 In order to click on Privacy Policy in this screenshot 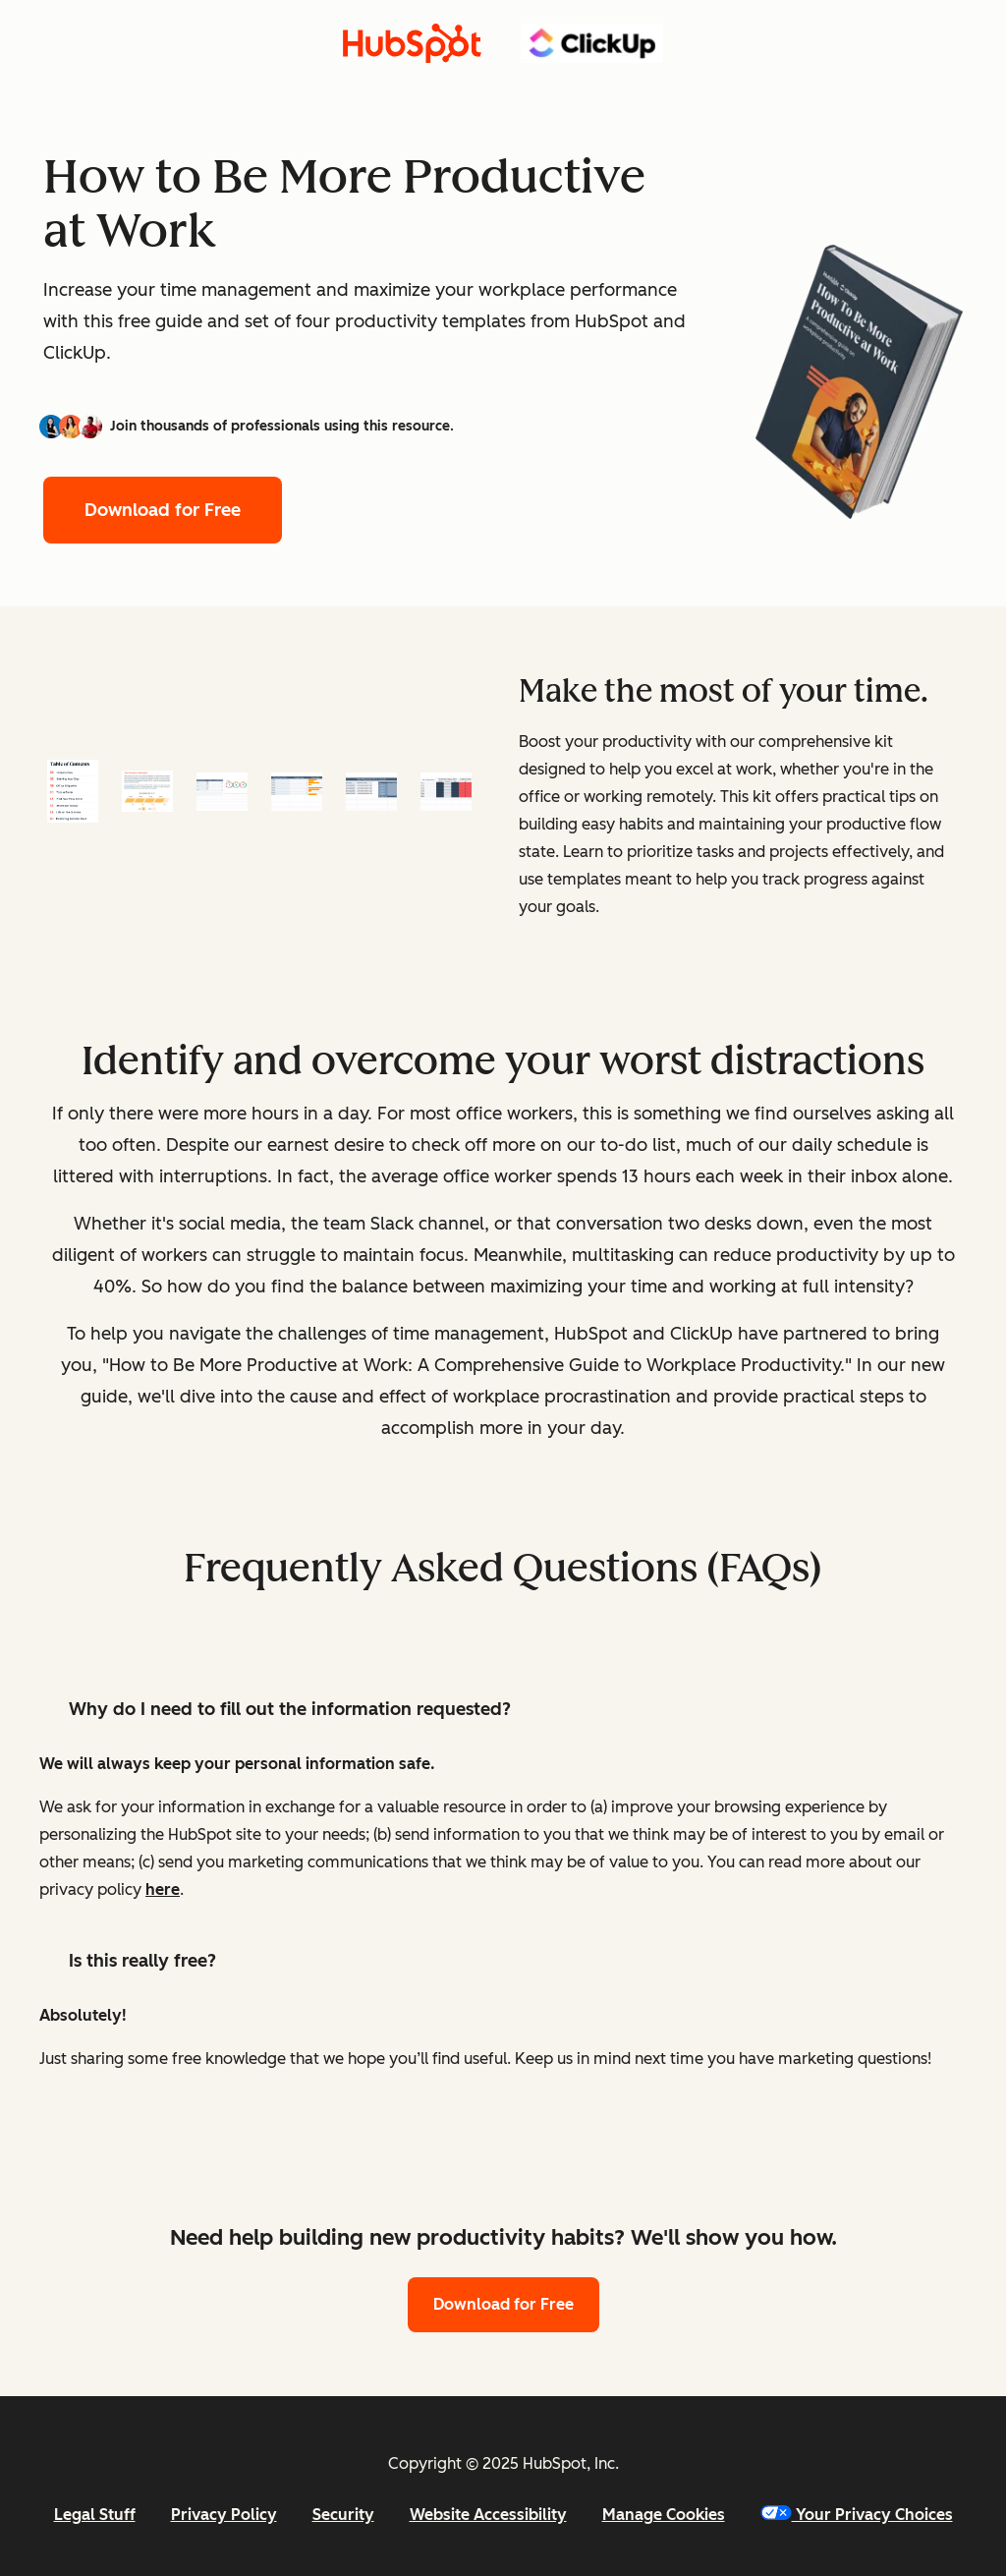, I will do `click(224, 2514)`.